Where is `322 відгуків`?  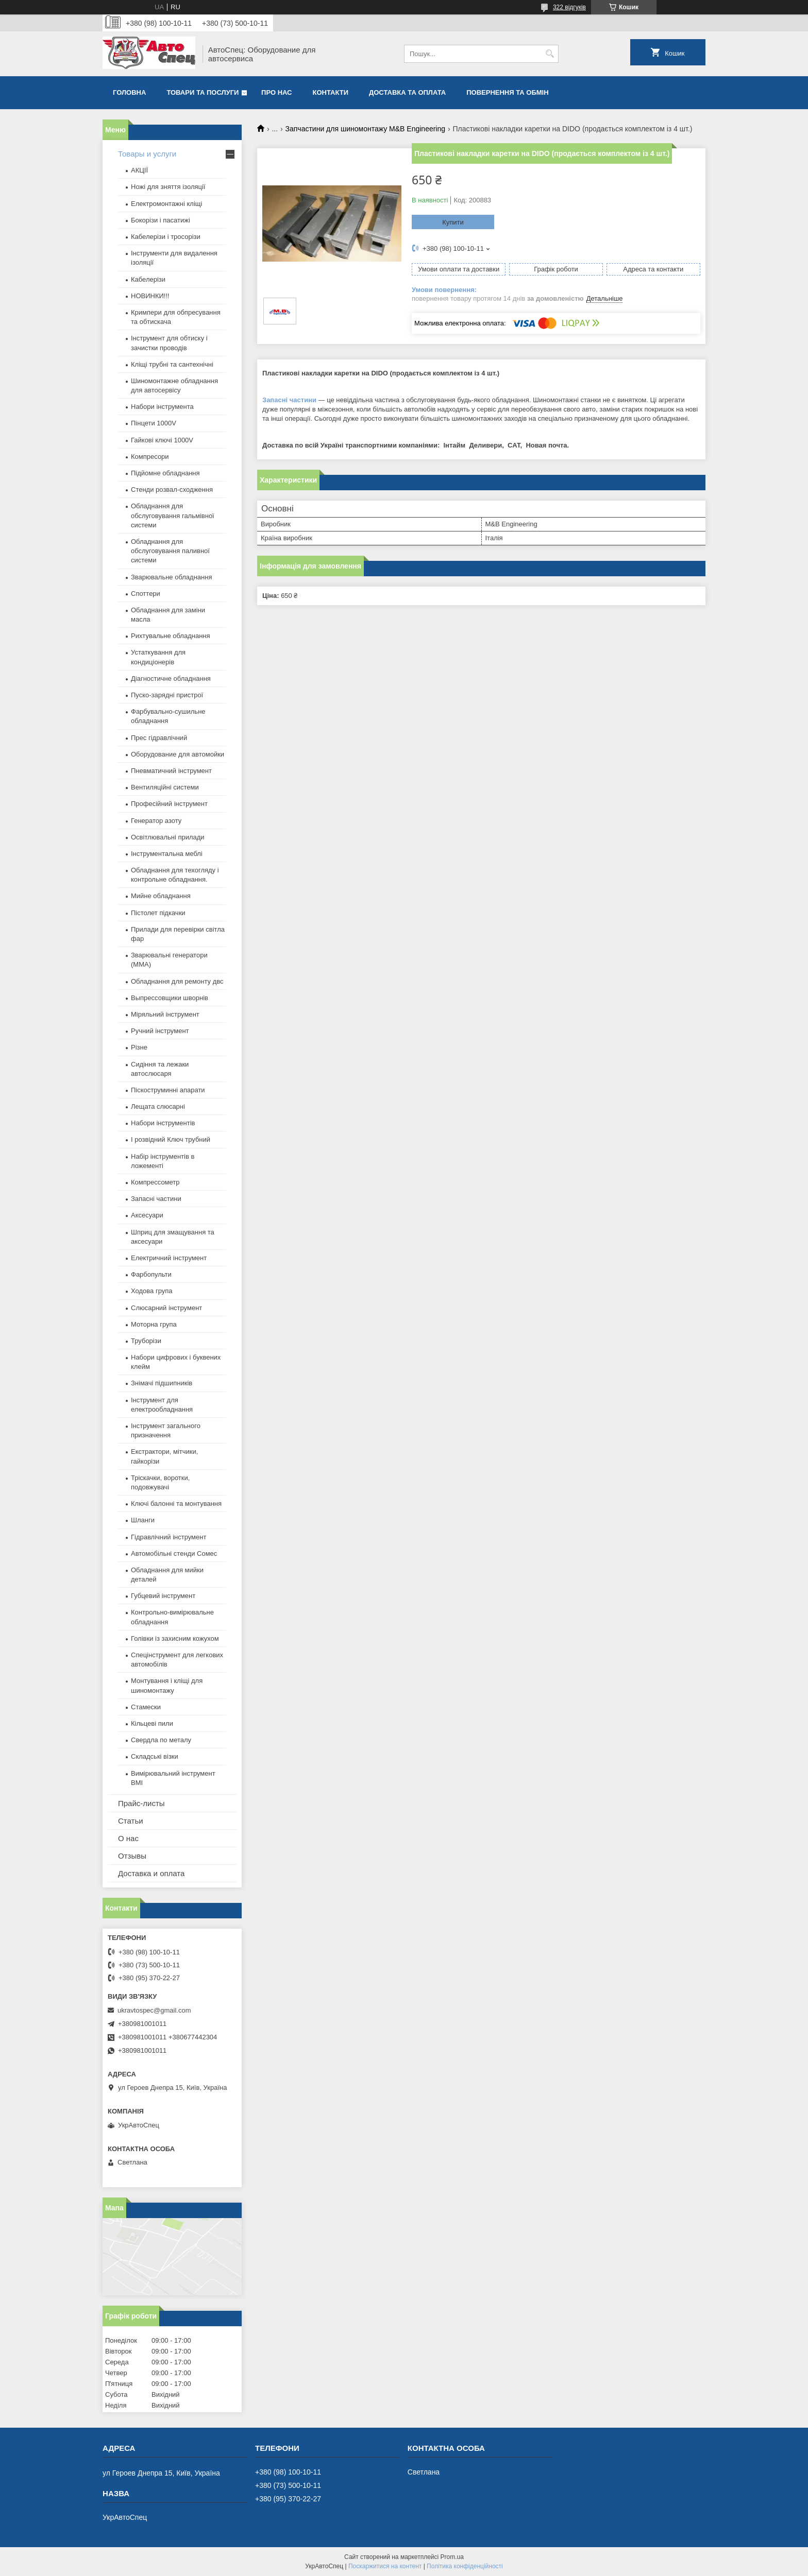
322 відгуків is located at coordinates (569, 7).